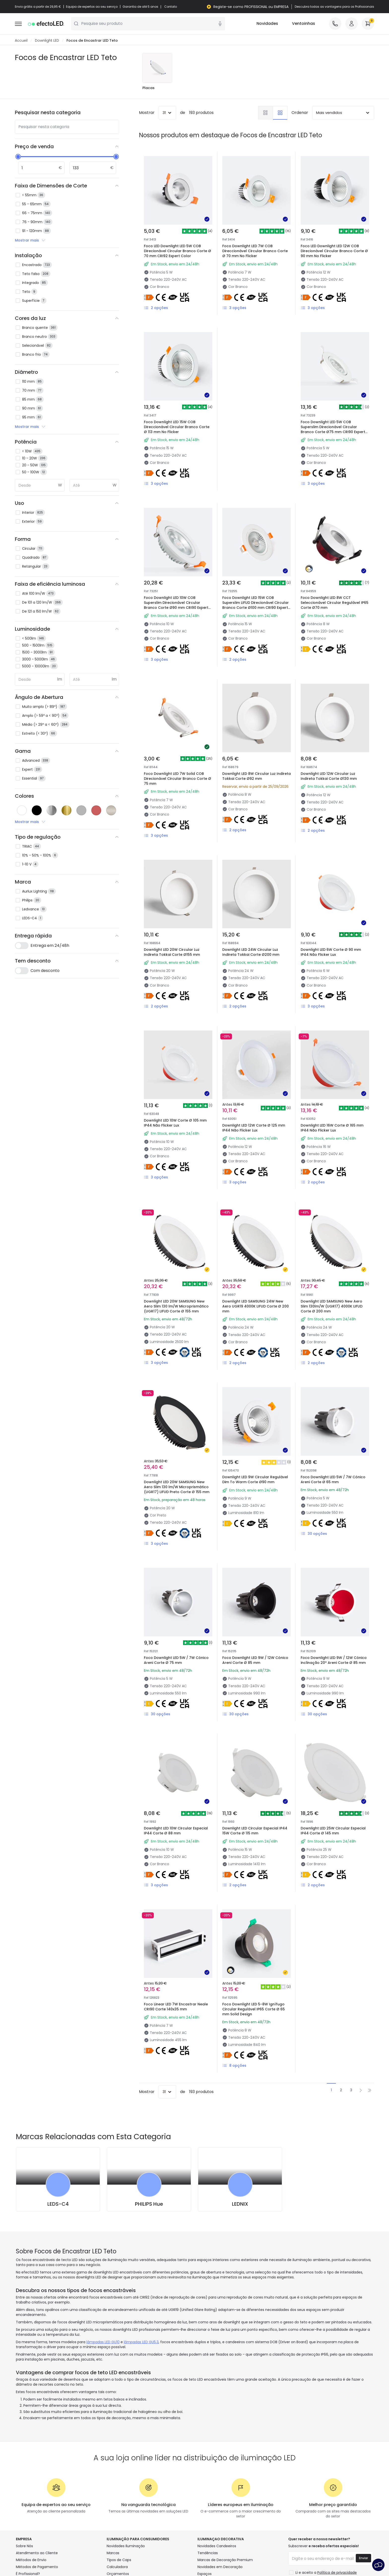 The width and height of the screenshot is (389, 2576). What do you see at coordinates (207, 2553) in the screenshot?
I see `Tendências` at bounding box center [207, 2553].